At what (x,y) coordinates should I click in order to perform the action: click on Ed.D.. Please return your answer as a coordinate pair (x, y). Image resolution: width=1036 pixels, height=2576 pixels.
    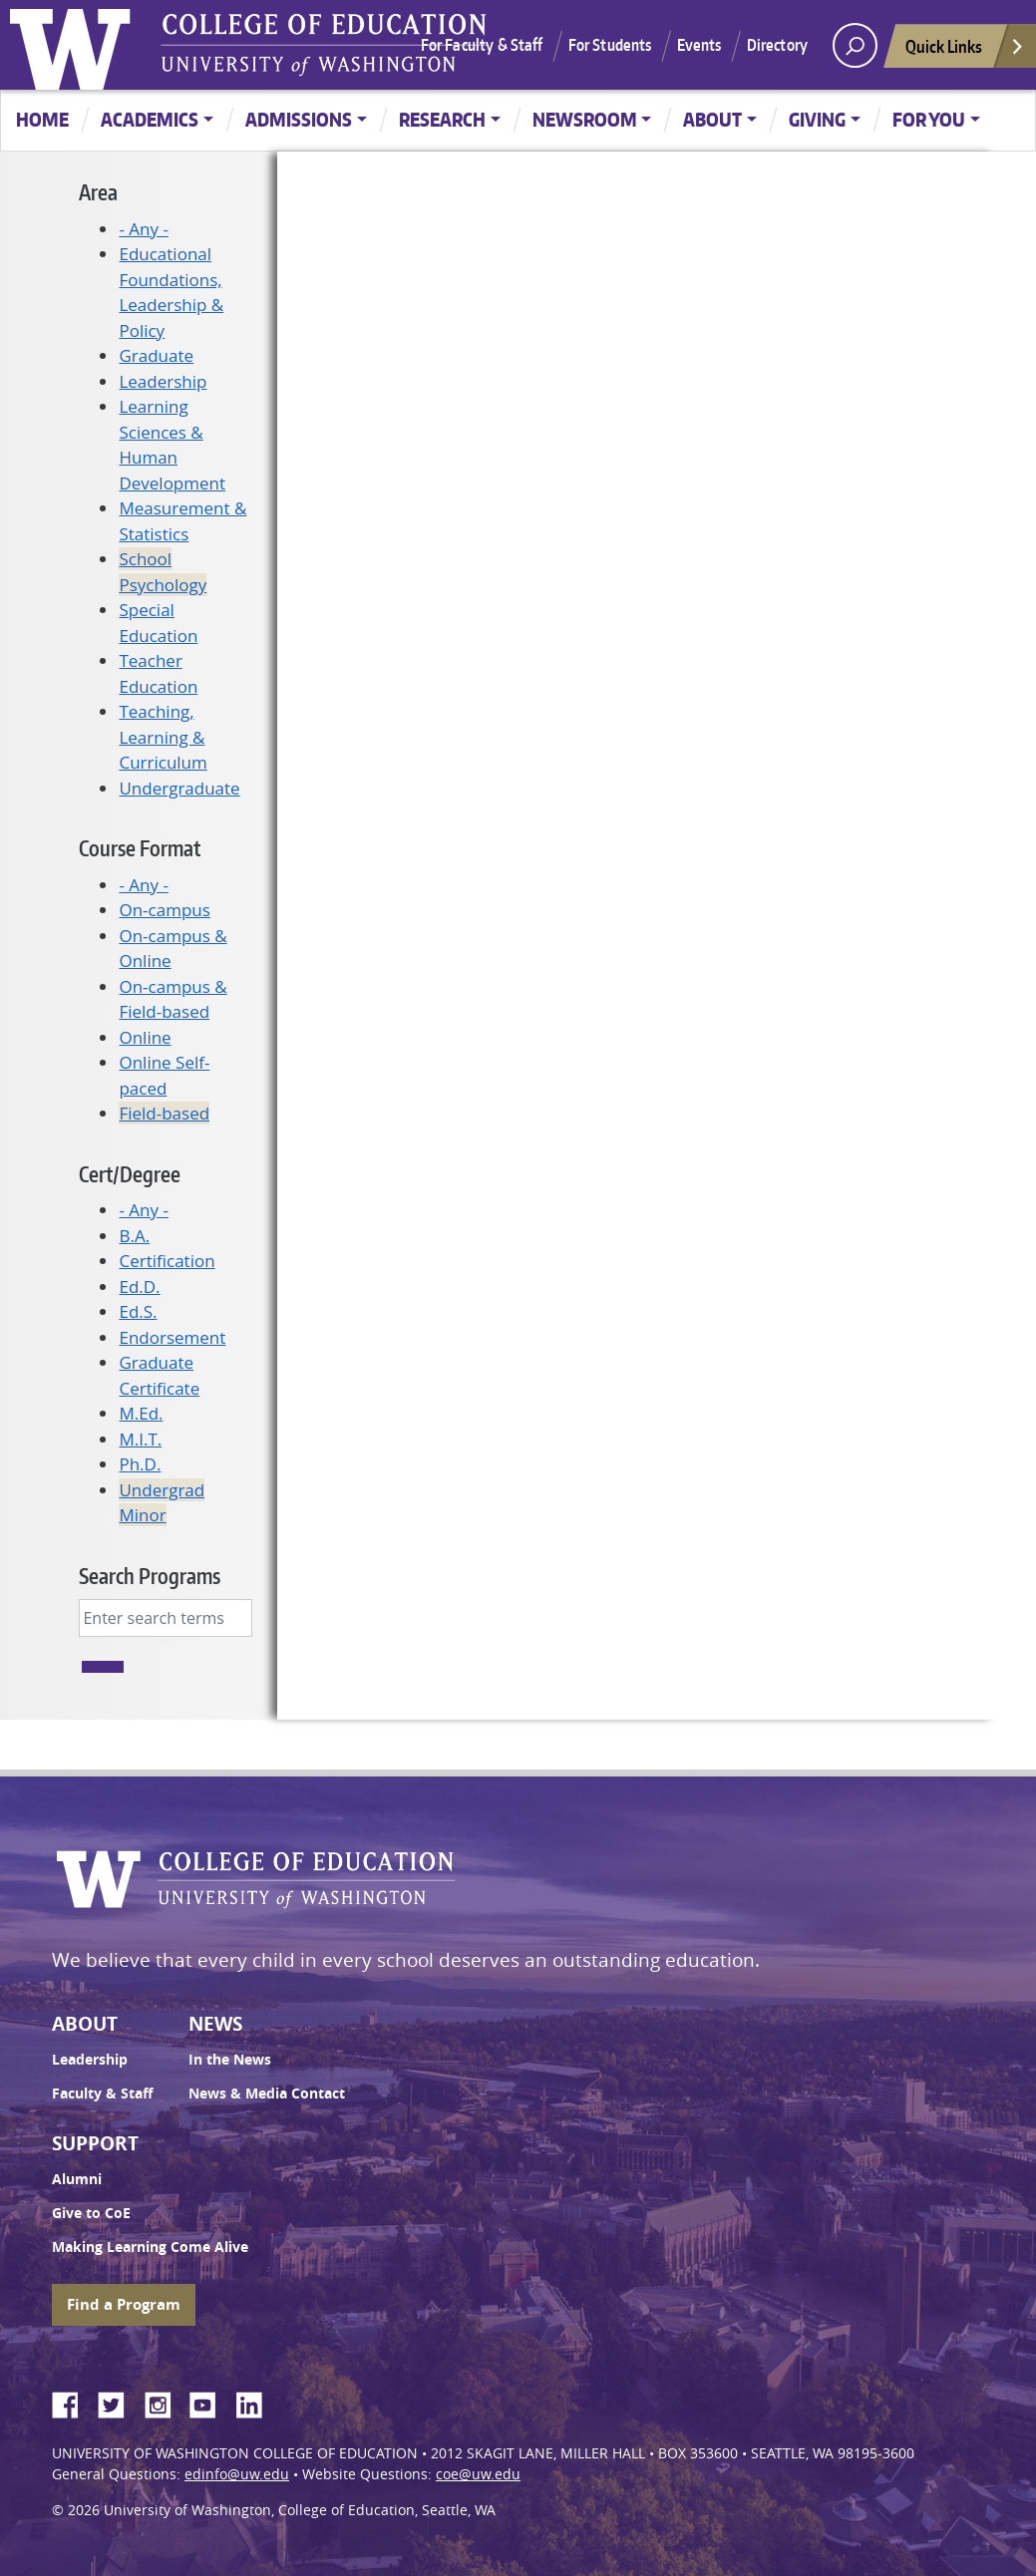
    Looking at the image, I should click on (139, 1286).